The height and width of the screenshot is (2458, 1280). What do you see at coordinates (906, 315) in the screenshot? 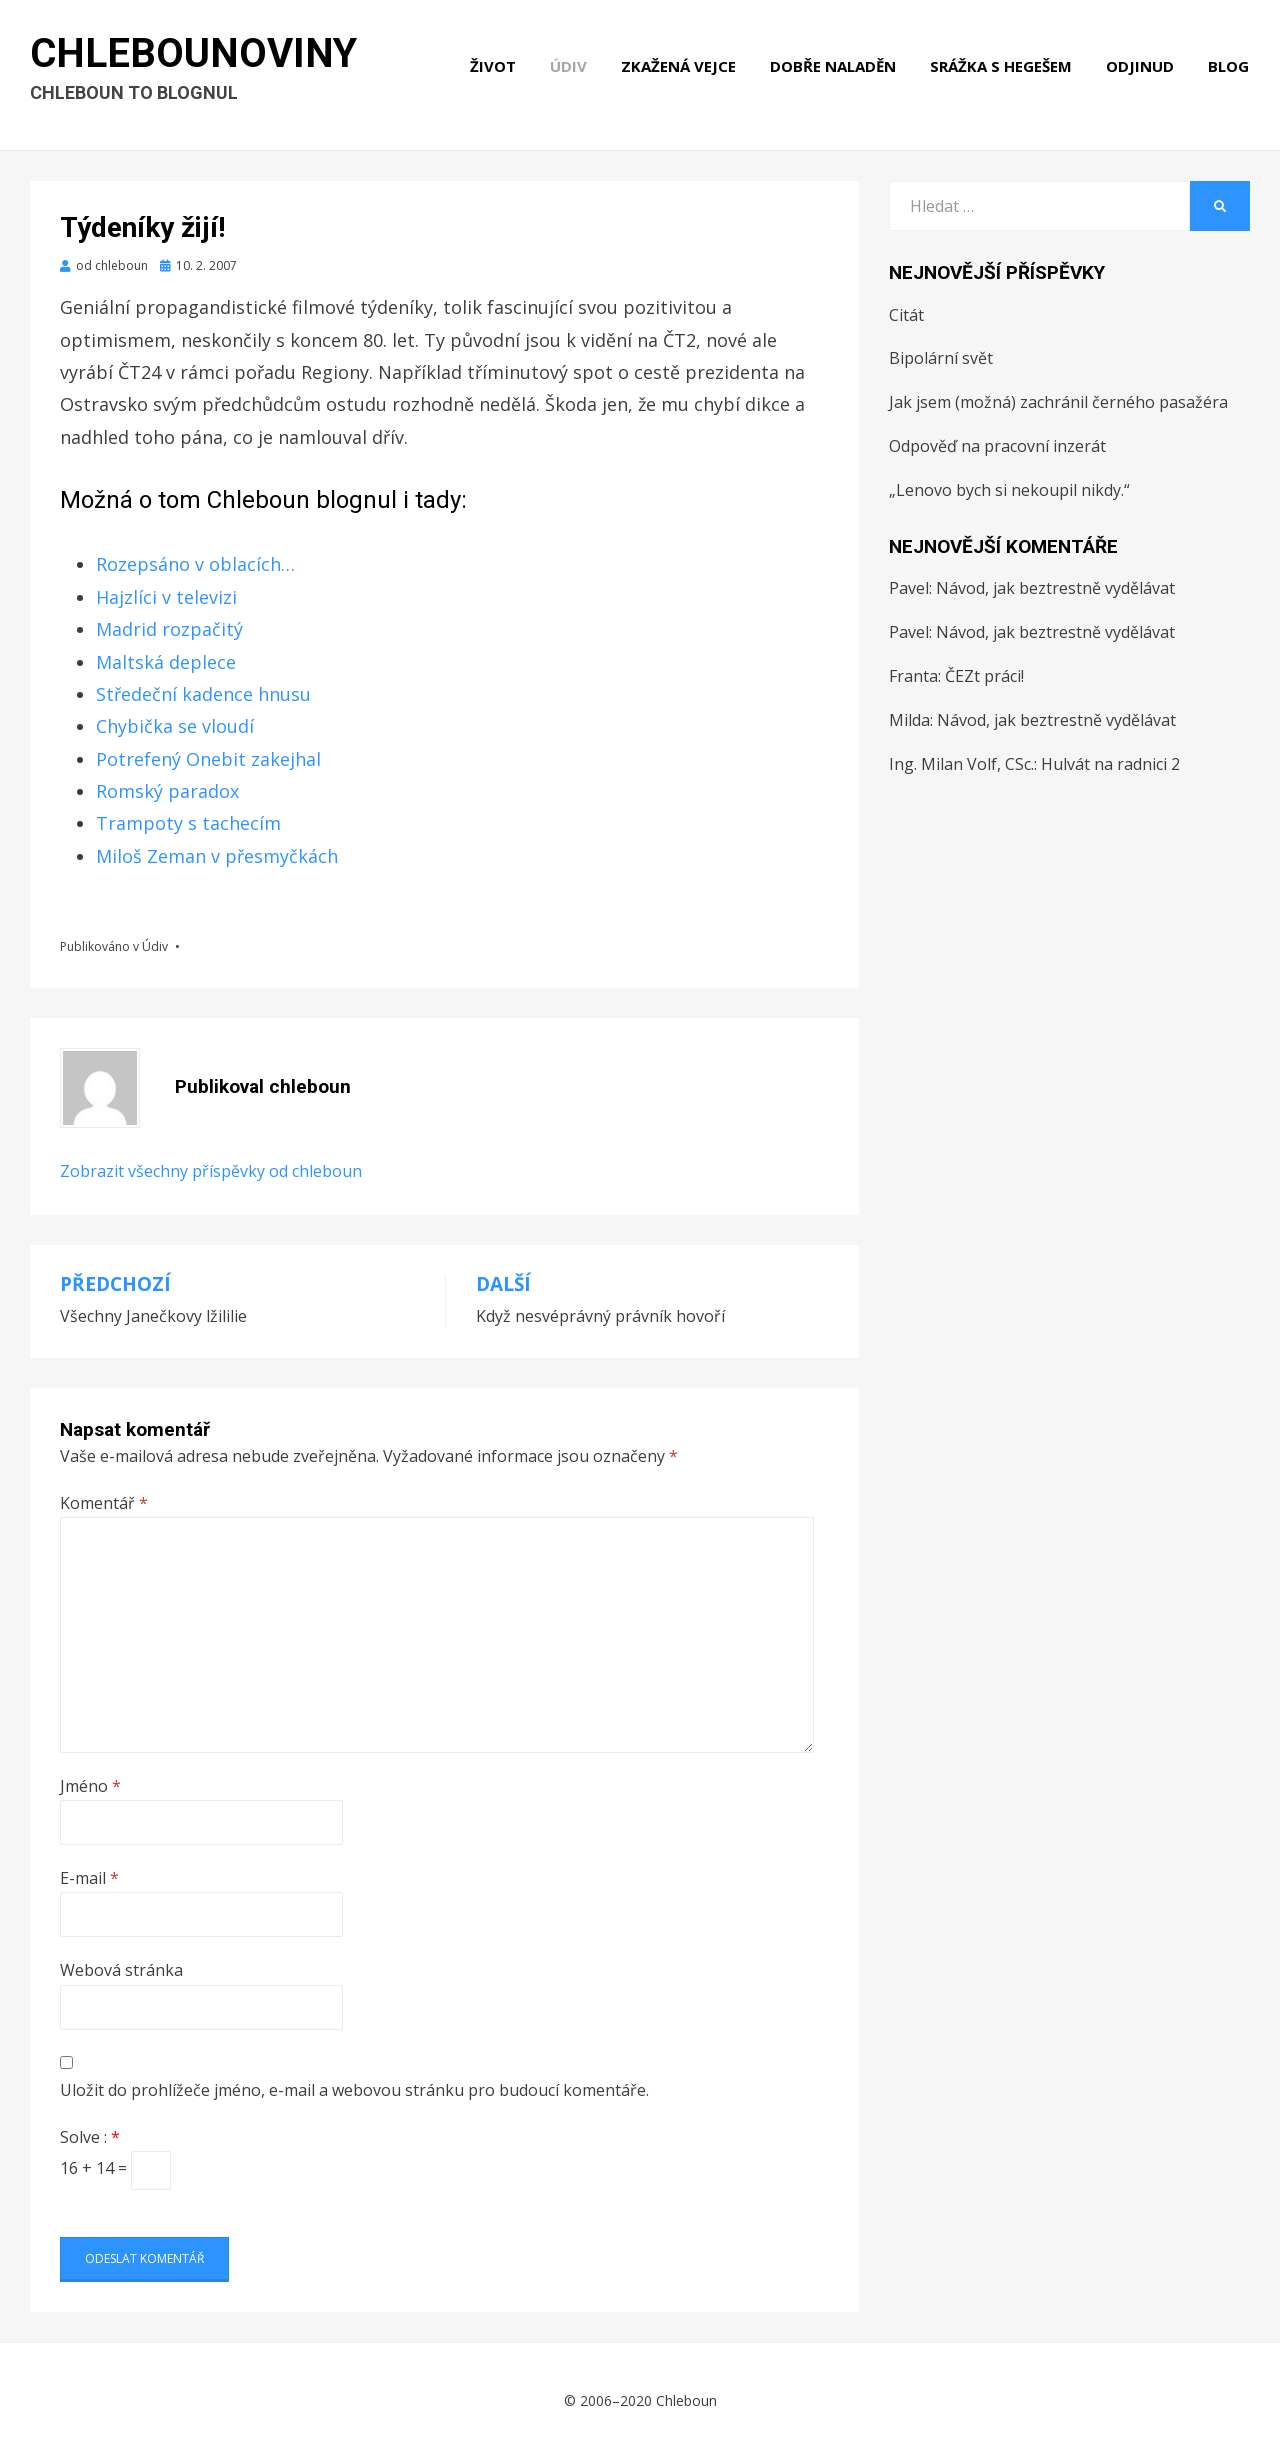
I see `Citát` at bounding box center [906, 315].